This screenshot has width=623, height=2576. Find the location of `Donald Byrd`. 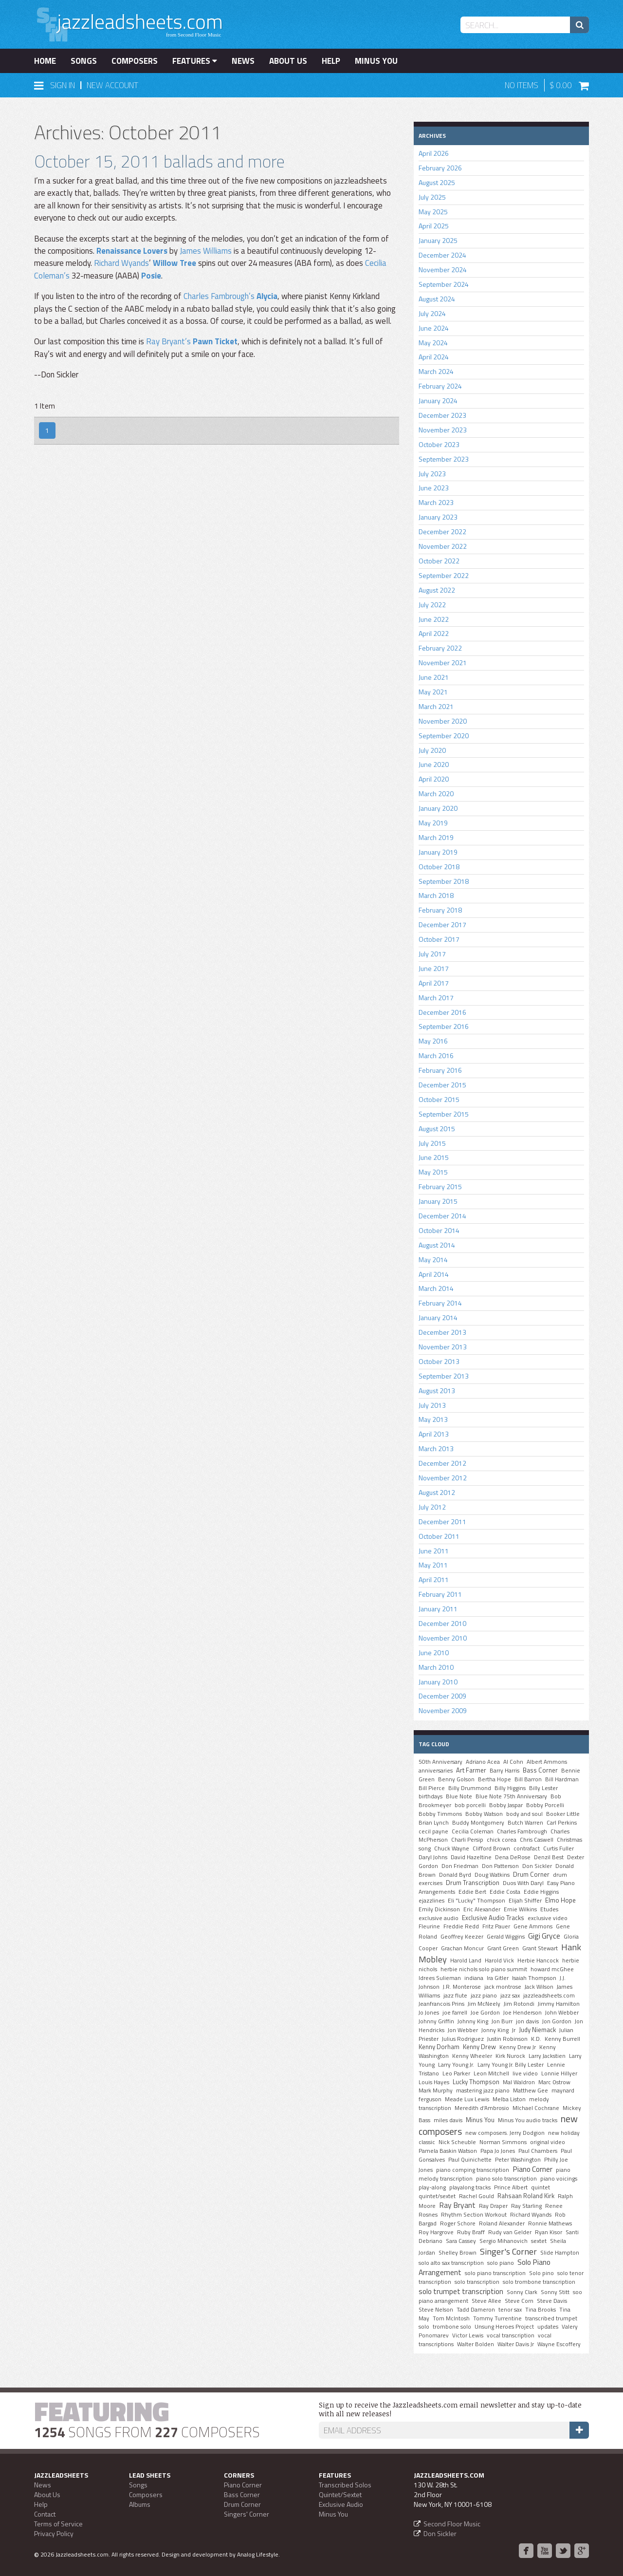

Donald Byrd is located at coordinates (455, 1874).